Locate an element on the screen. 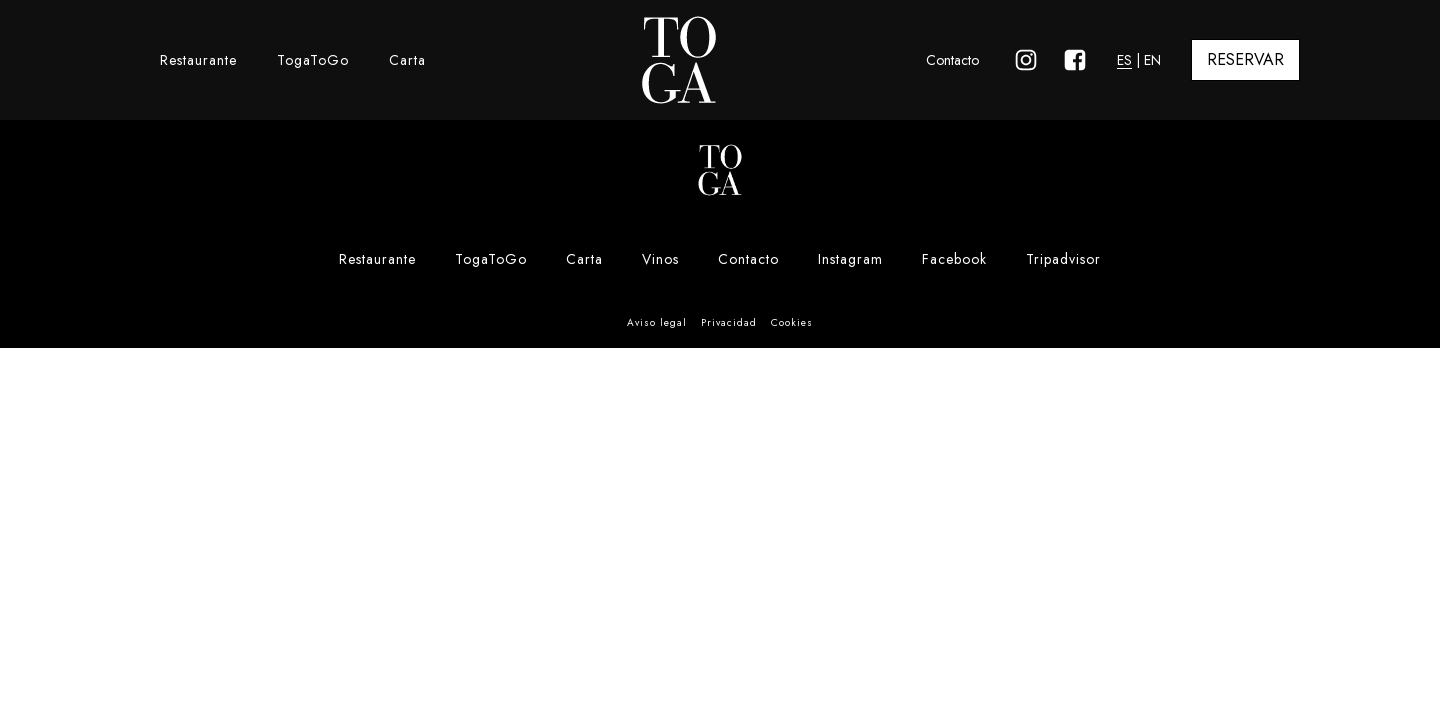 This screenshot has height=720, width=1440. Instagram is located at coordinates (850, 259).